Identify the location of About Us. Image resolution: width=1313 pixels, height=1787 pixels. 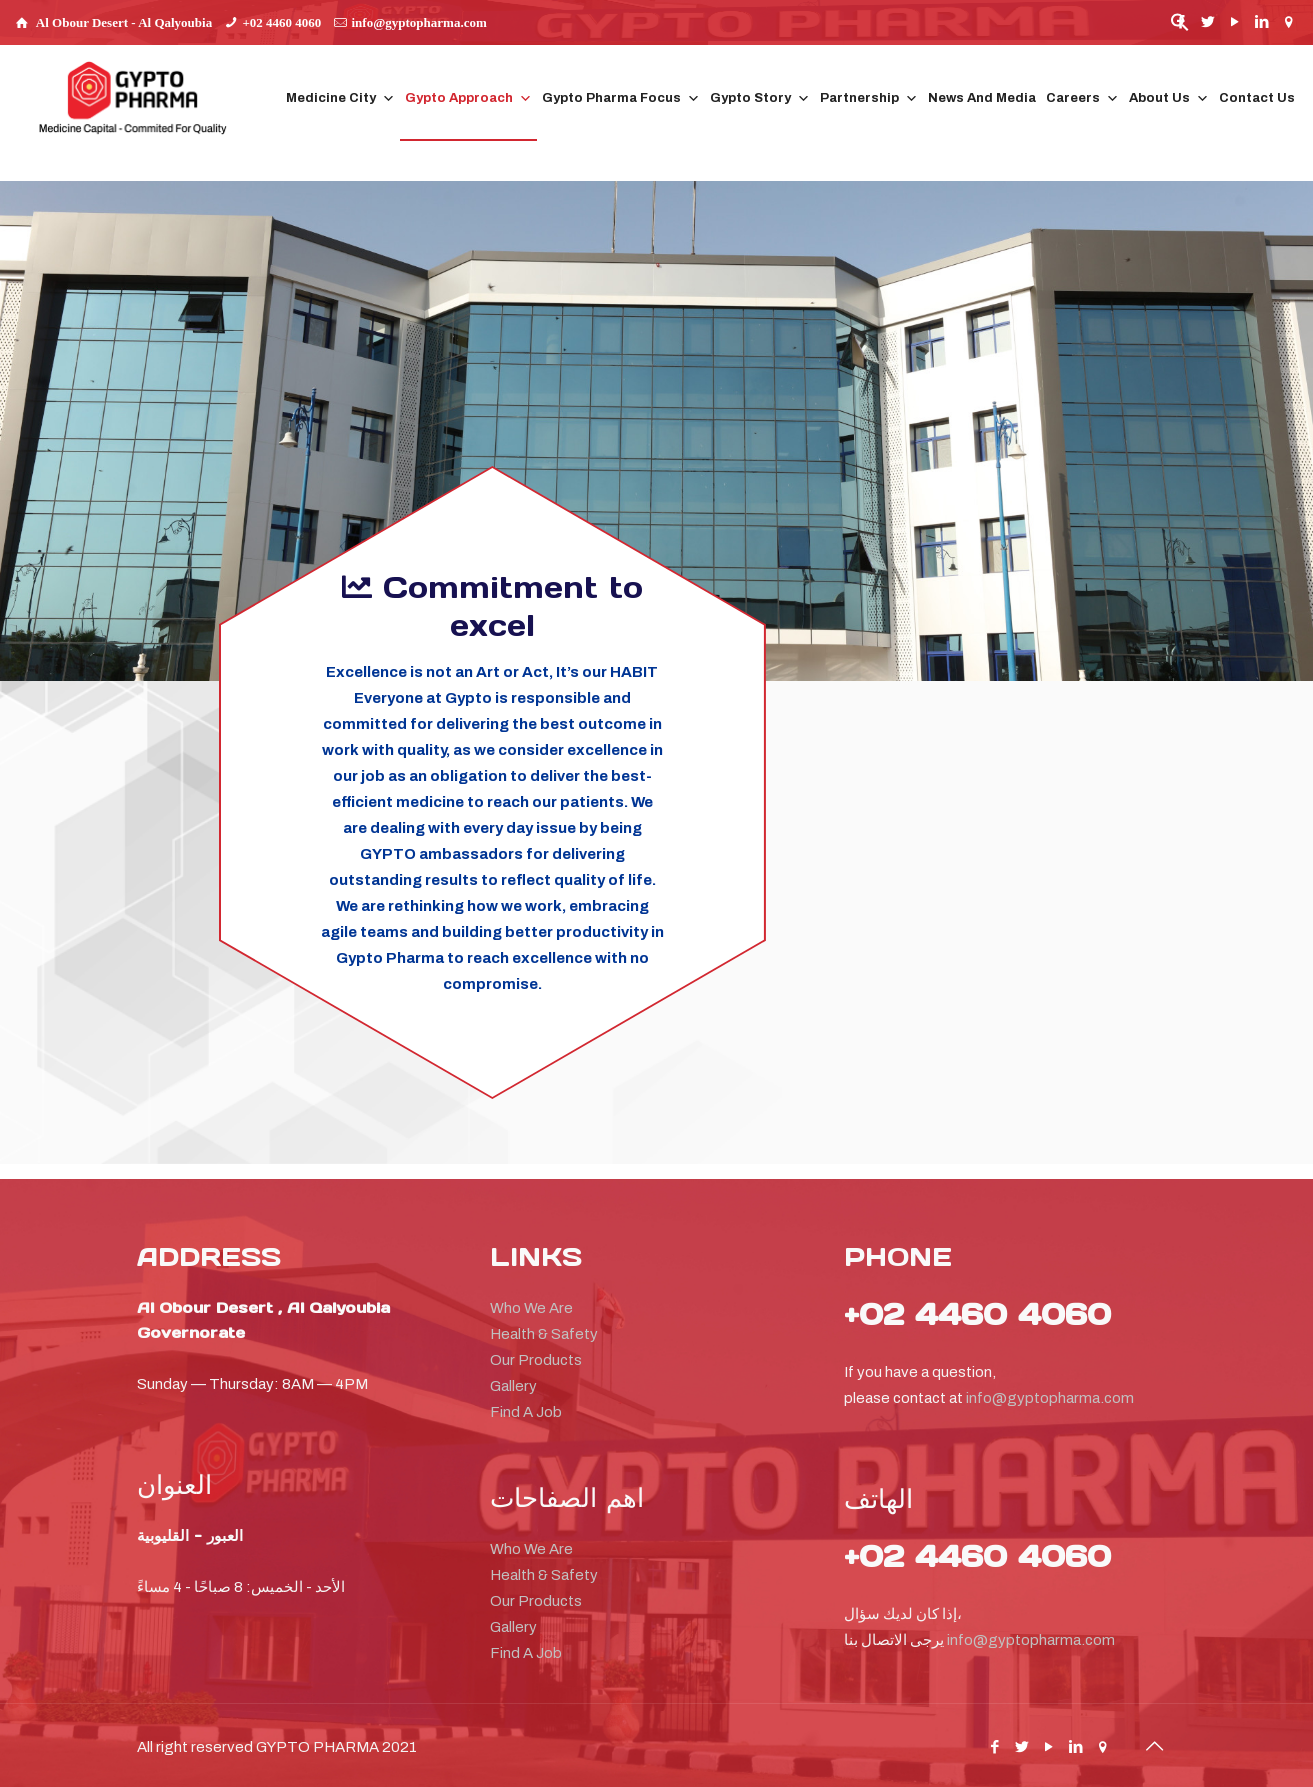
(1169, 98).